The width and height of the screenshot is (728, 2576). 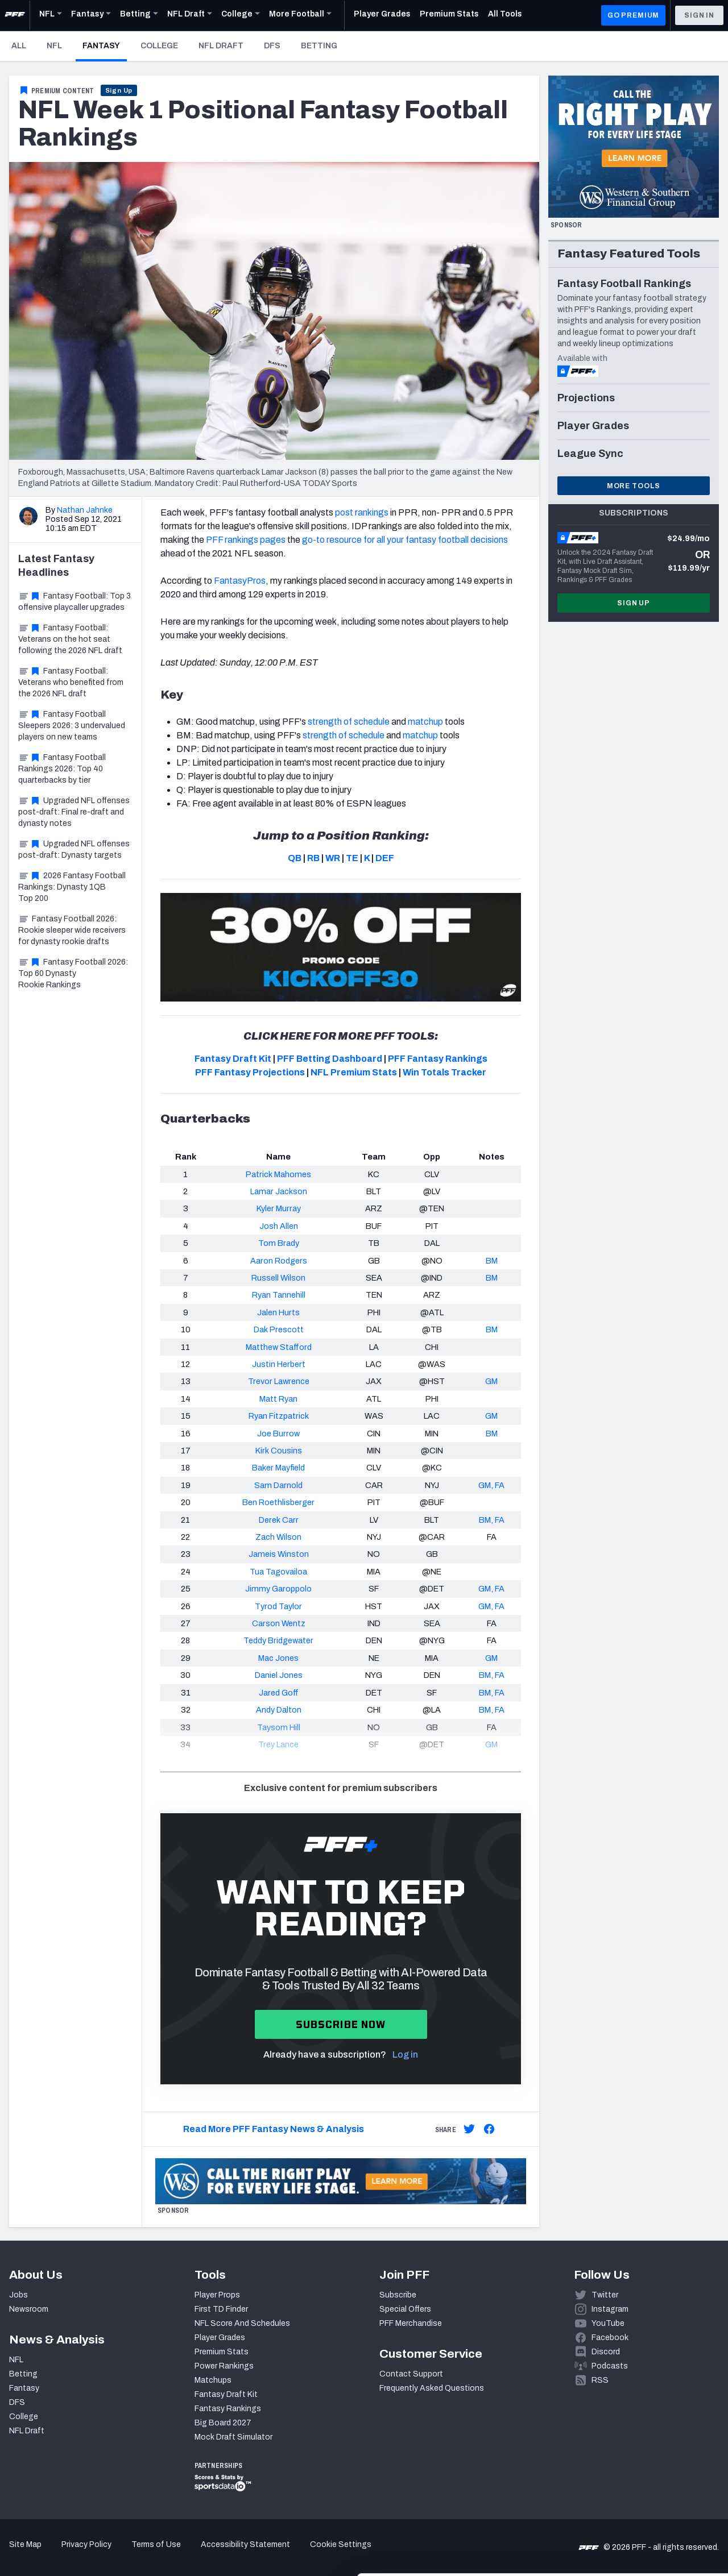 What do you see at coordinates (224, 2366) in the screenshot?
I see `Power Rankings` at bounding box center [224, 2366].